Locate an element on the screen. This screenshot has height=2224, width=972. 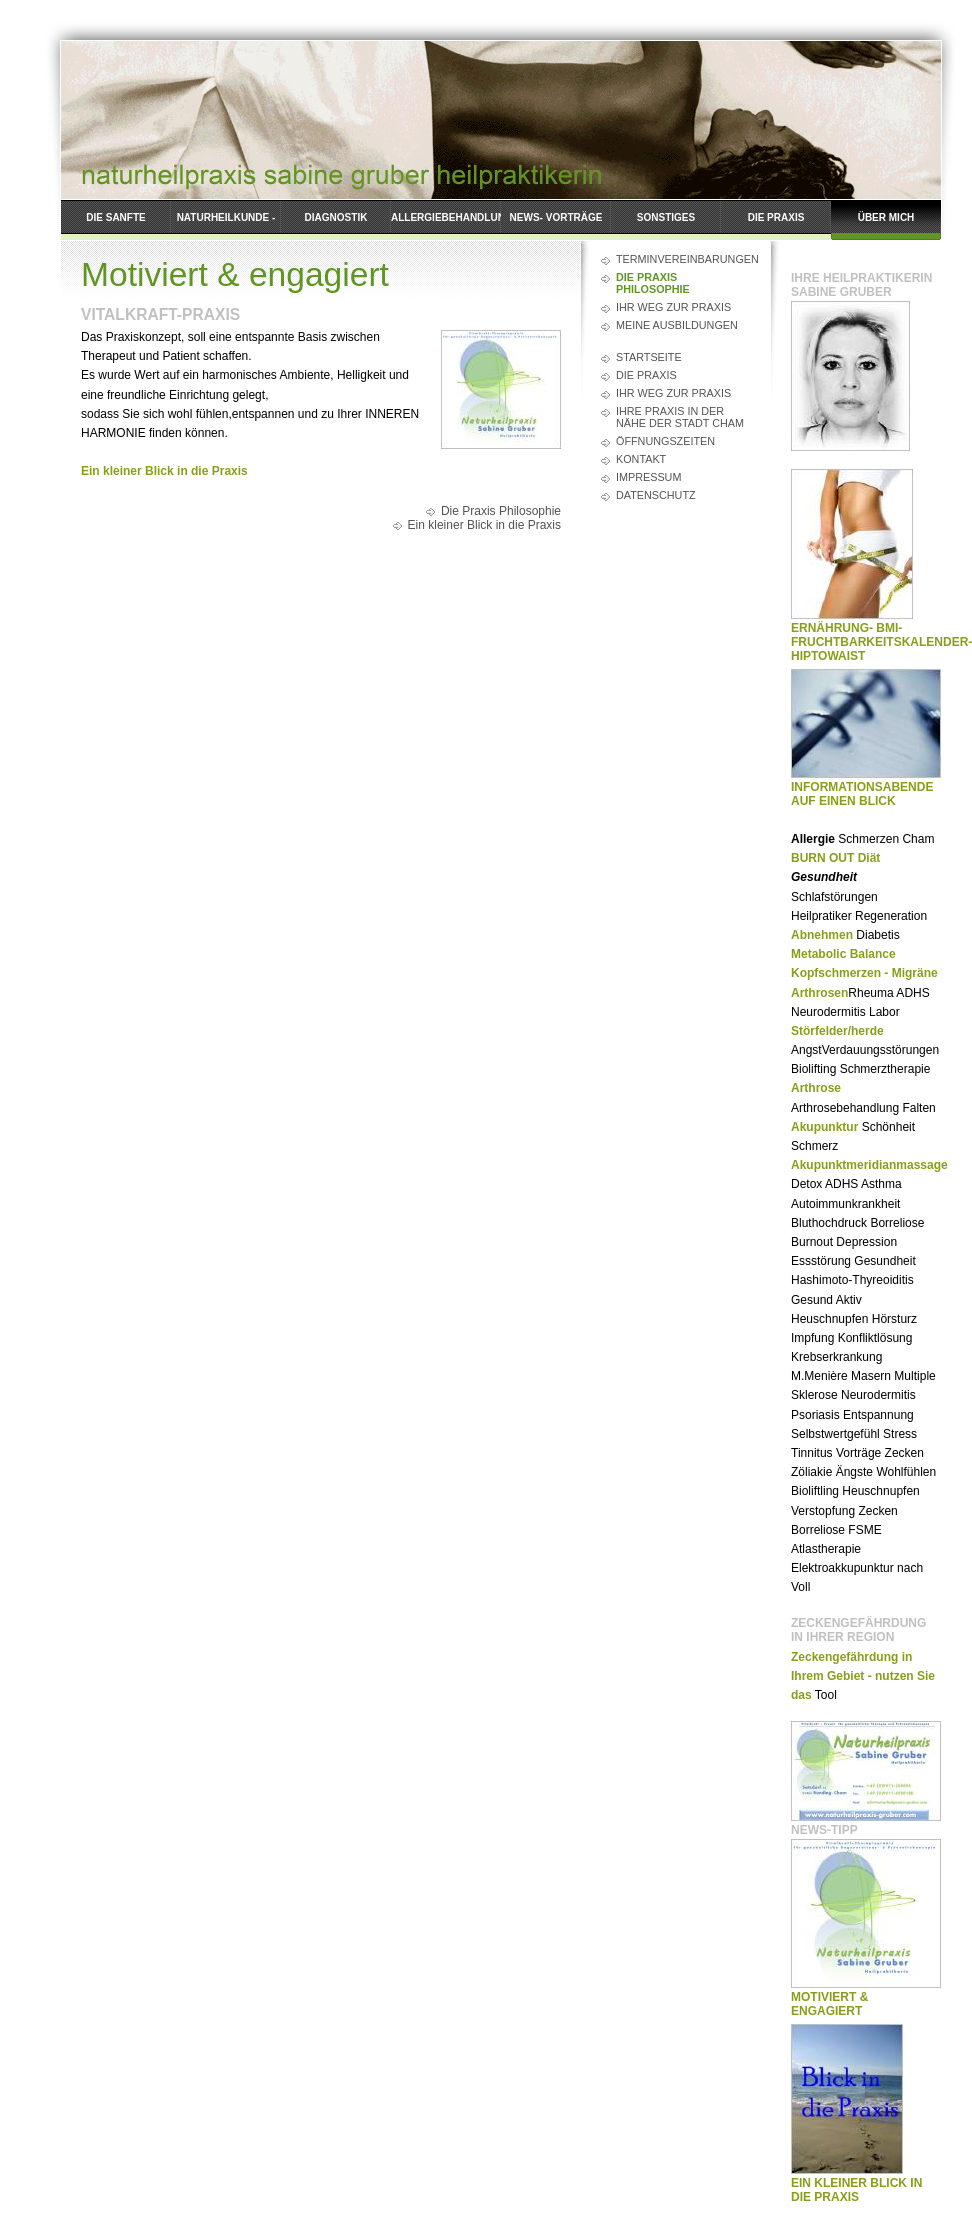
Meine Ausbildungen is located at coordinates (677, 325).